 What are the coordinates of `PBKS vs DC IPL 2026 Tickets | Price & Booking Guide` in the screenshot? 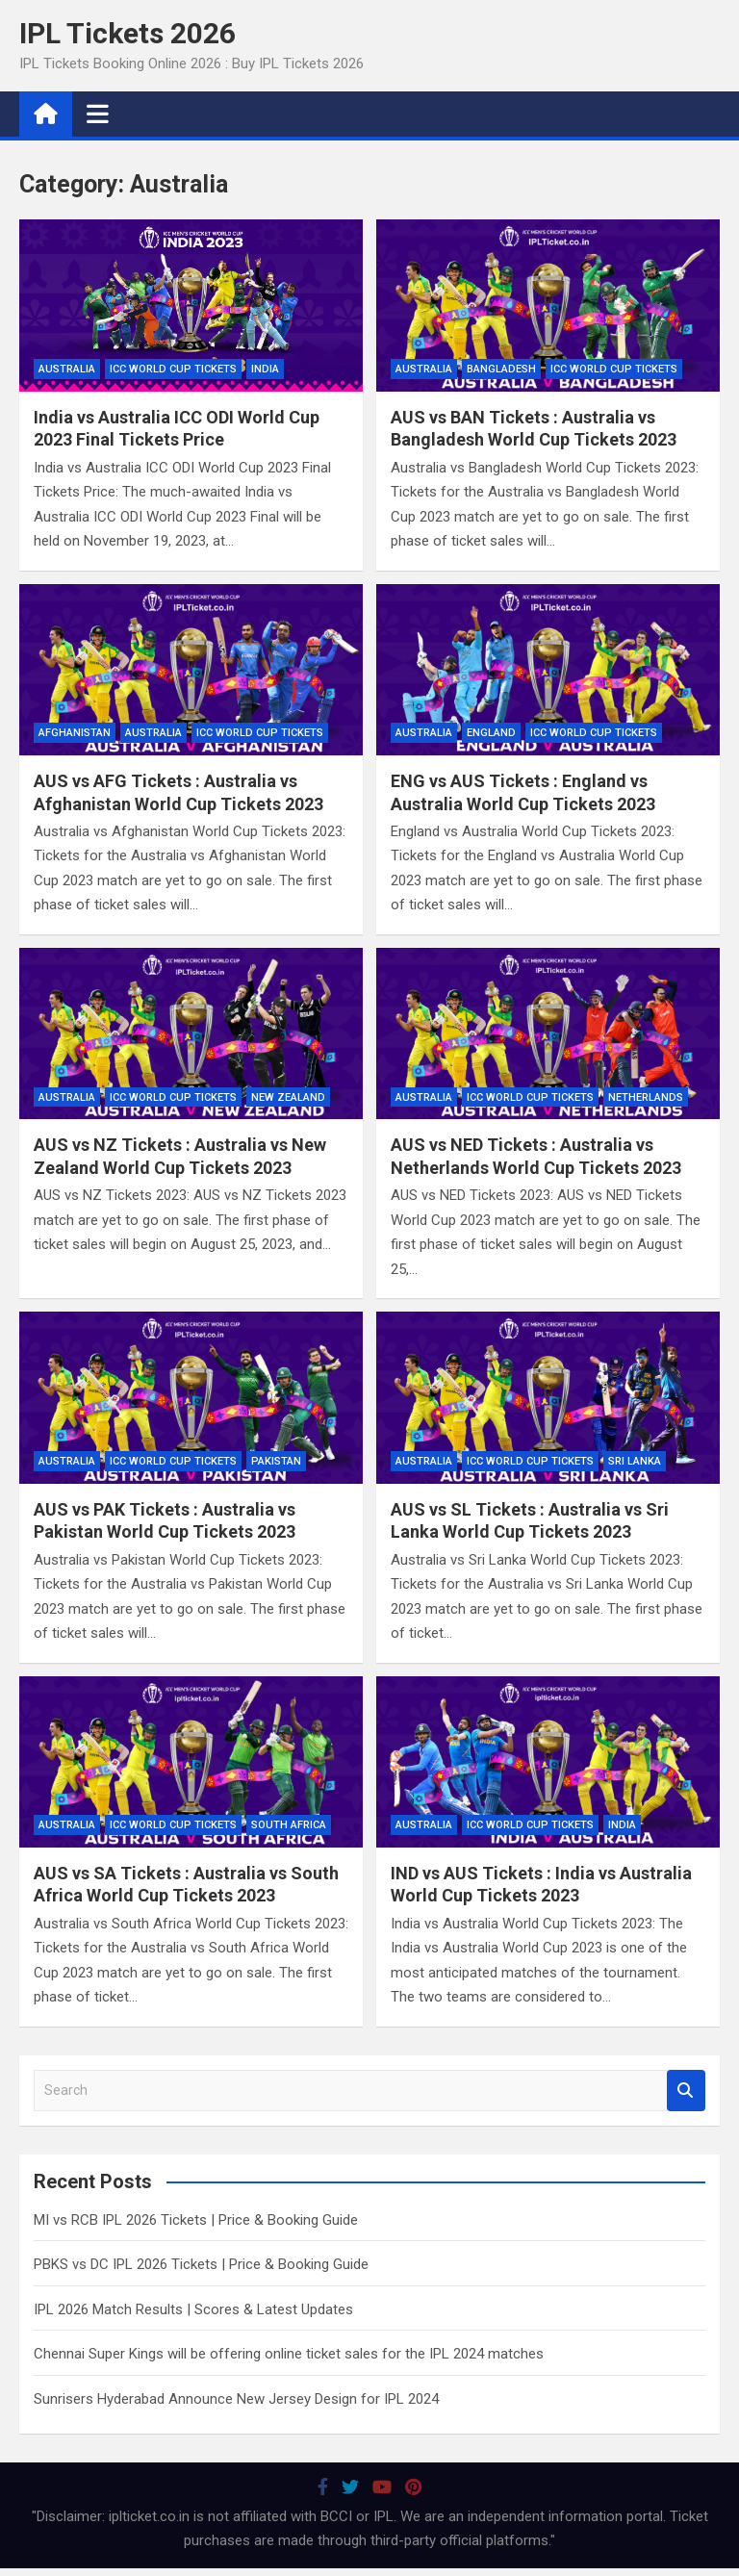 It's located at (201, 2264).